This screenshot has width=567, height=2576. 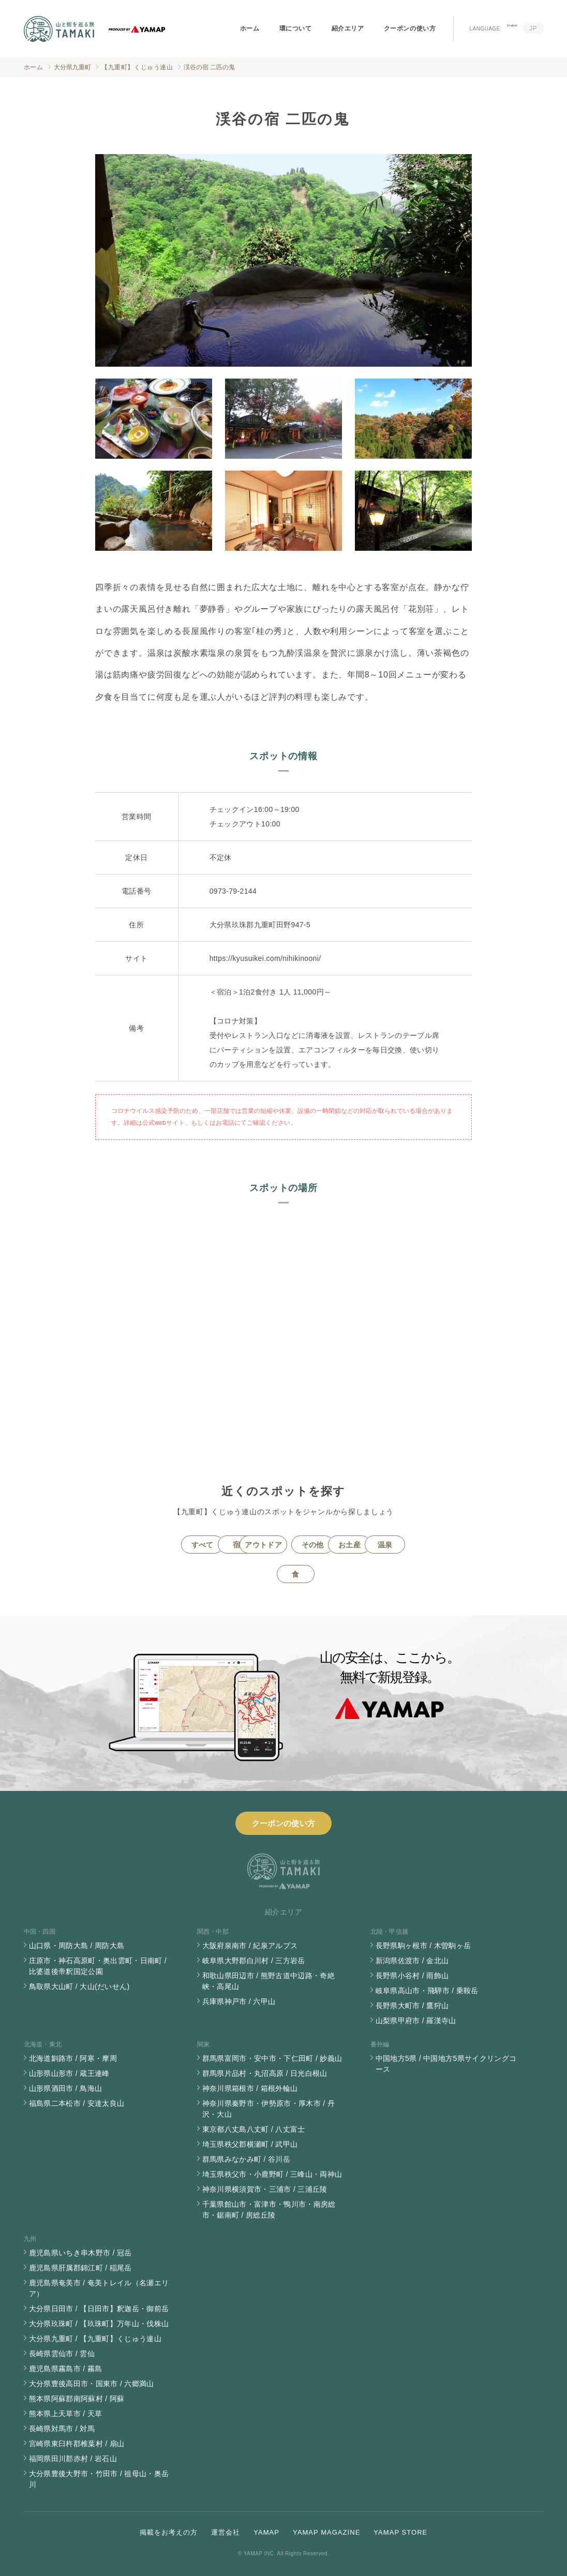 What do you see at coordinates (250, 1945) in the screenshot?
I see `大阪府泉南市 / 紀泉アルプス` at bounding box center [250, 1945].